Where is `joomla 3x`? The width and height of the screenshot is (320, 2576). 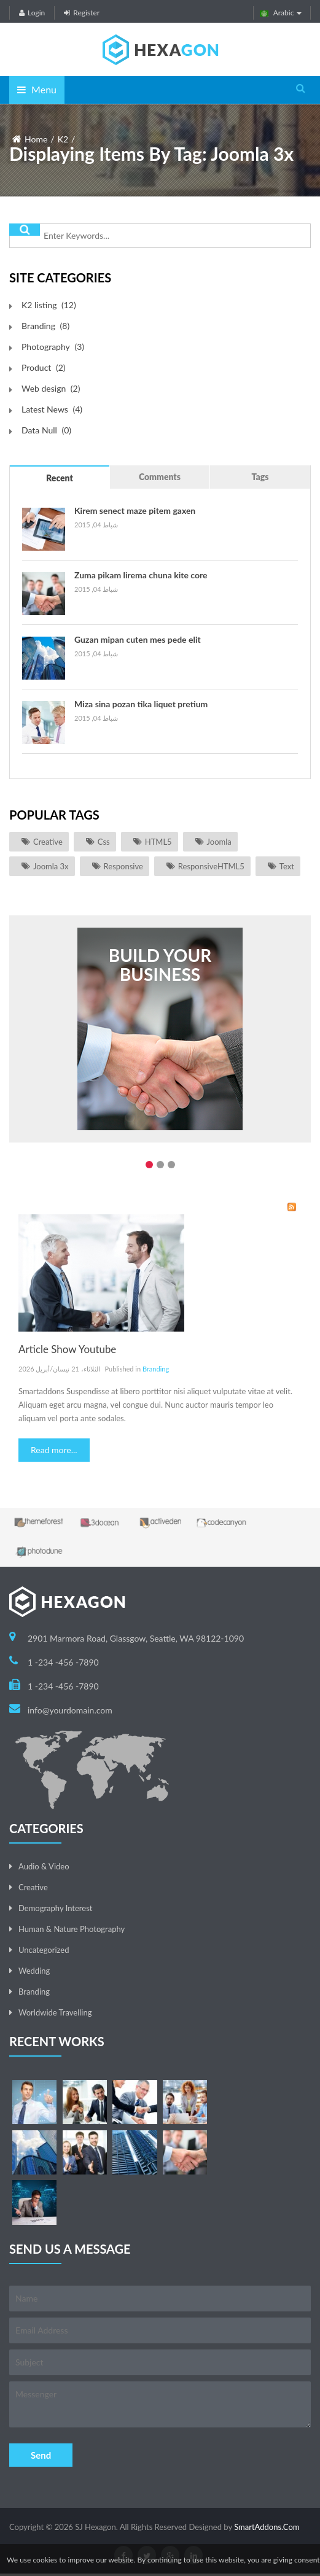 joomla 3x is located at coordinates (51, 866).